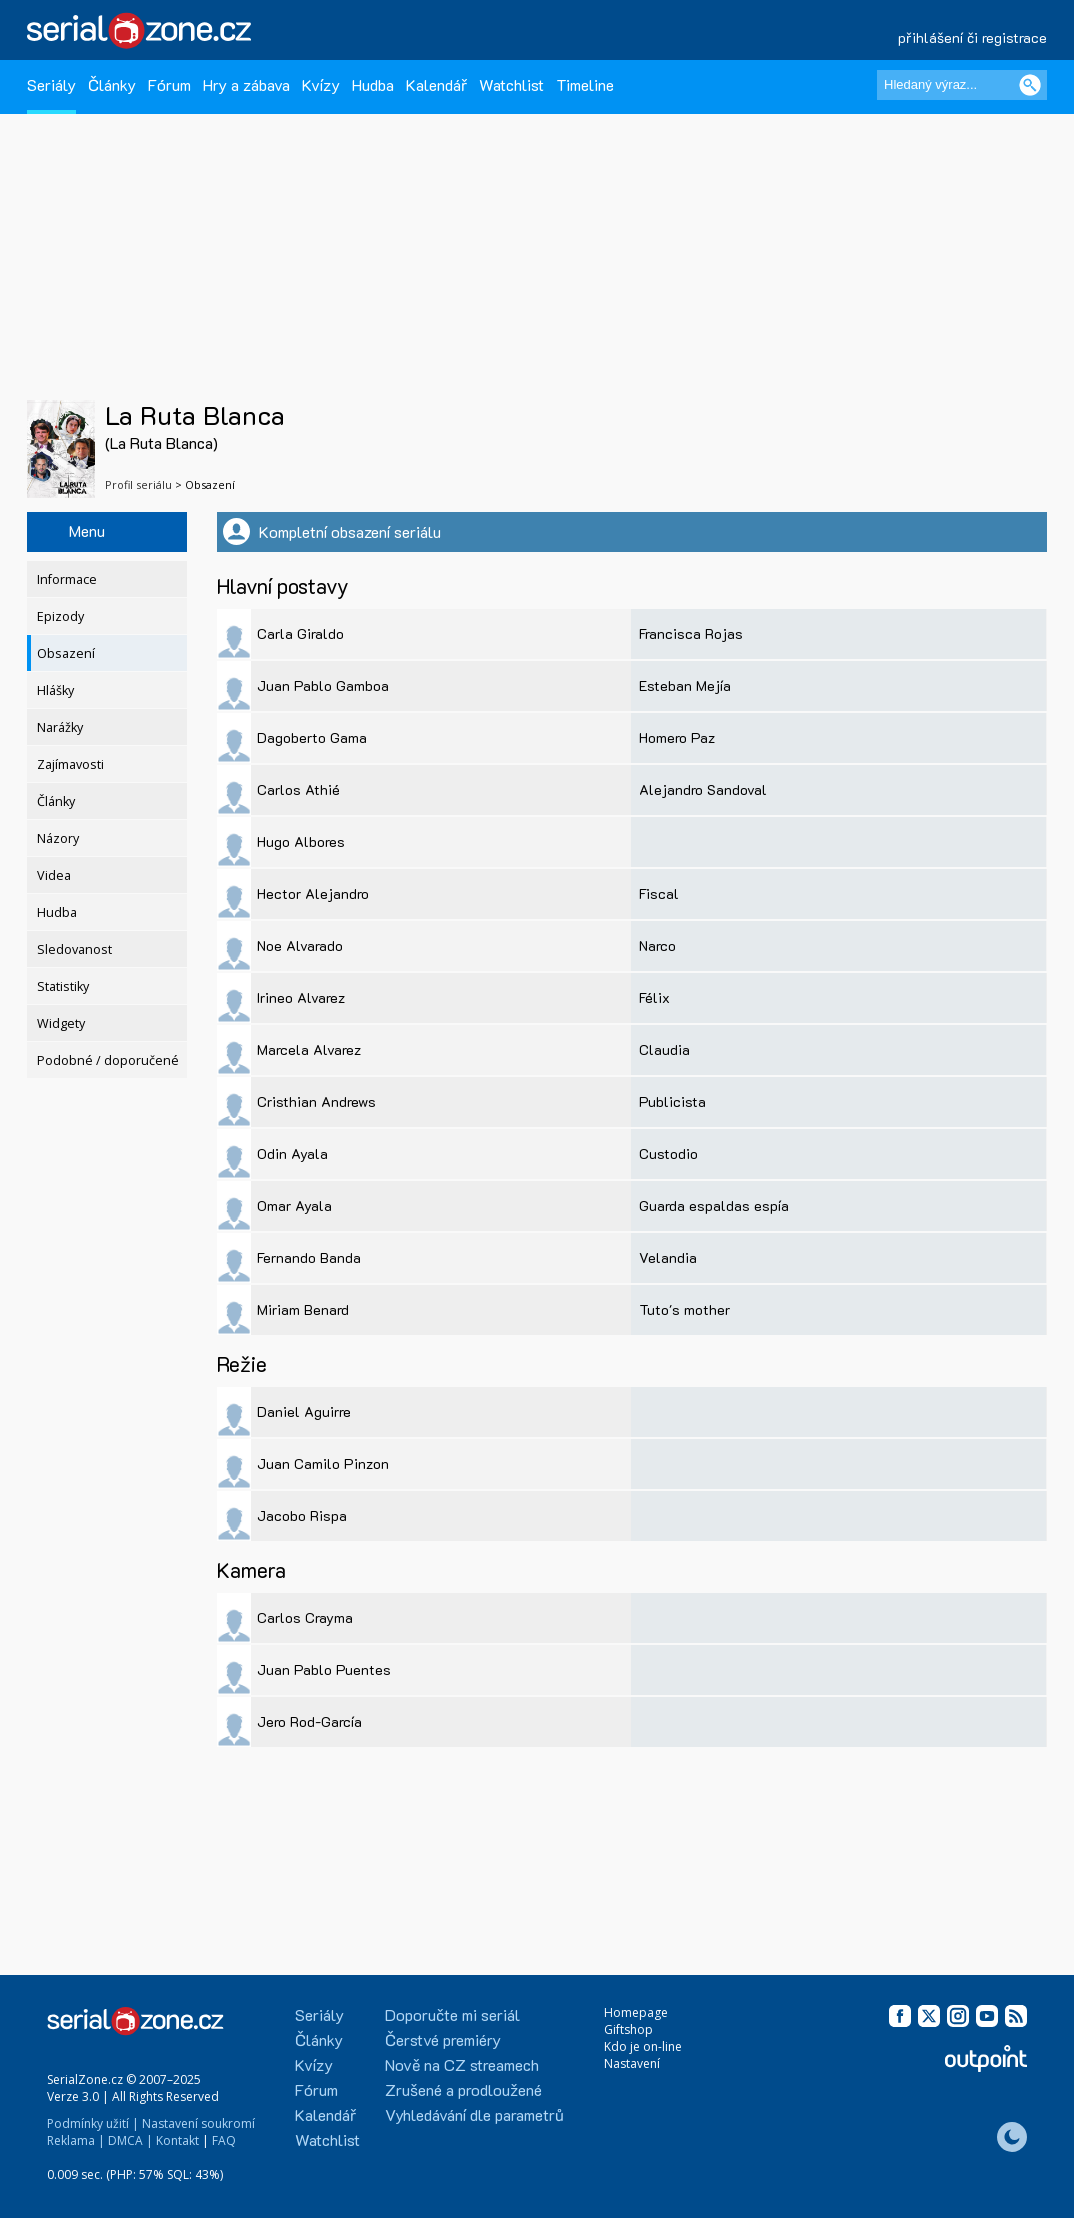  What do you see at coordinates (313, 893) in the screenshot?
I see `Hector Alejandro` at bounding box center [313, 893].